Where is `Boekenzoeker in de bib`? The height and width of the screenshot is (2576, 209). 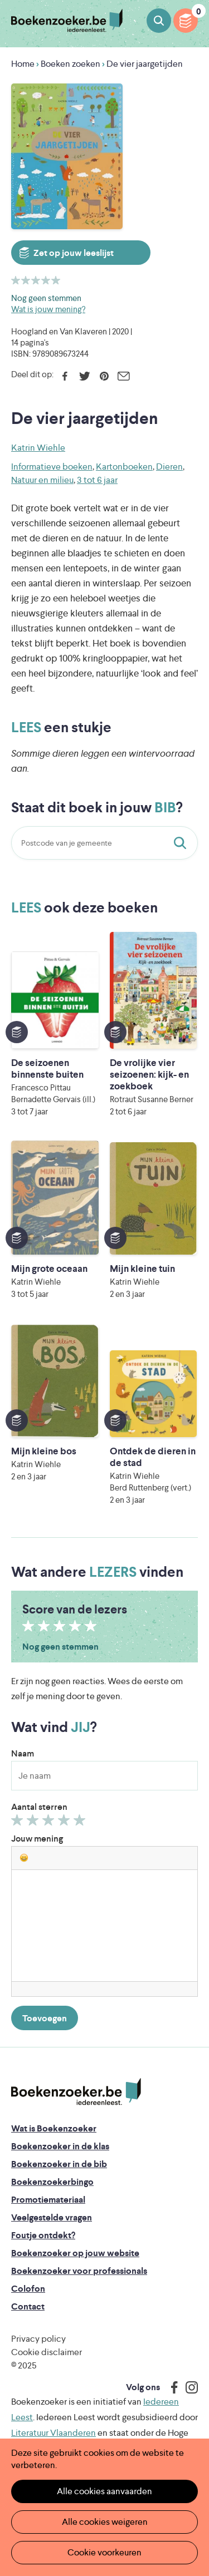
Boekenzoeker in de bib is located at coordinates (59, 2164).